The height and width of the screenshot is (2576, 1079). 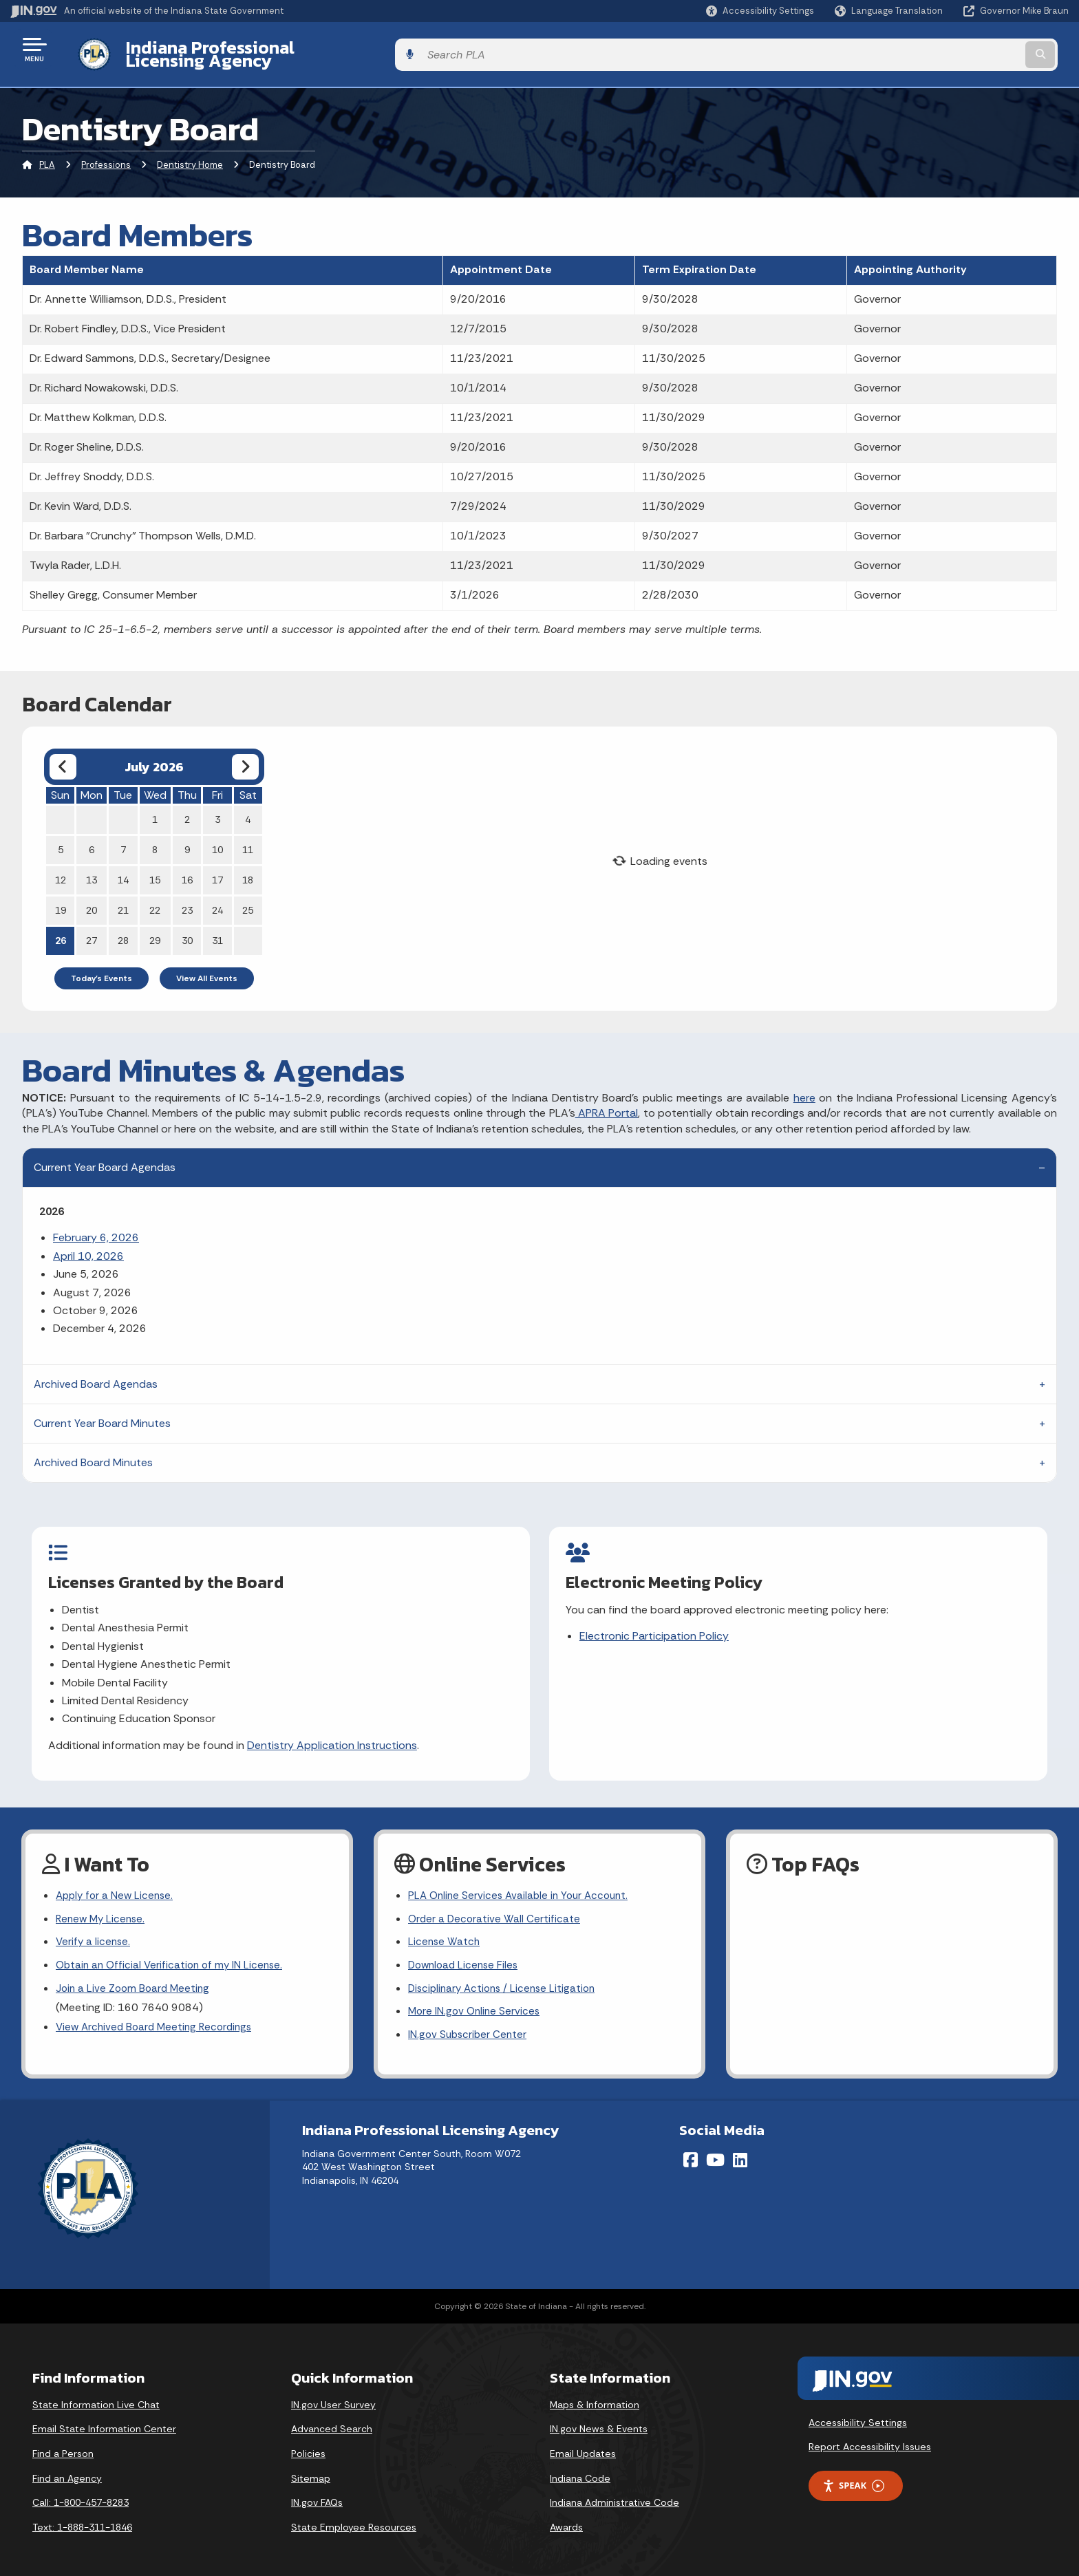 I want to click on Archived Board Agendas, so click(x=96, y=1373).